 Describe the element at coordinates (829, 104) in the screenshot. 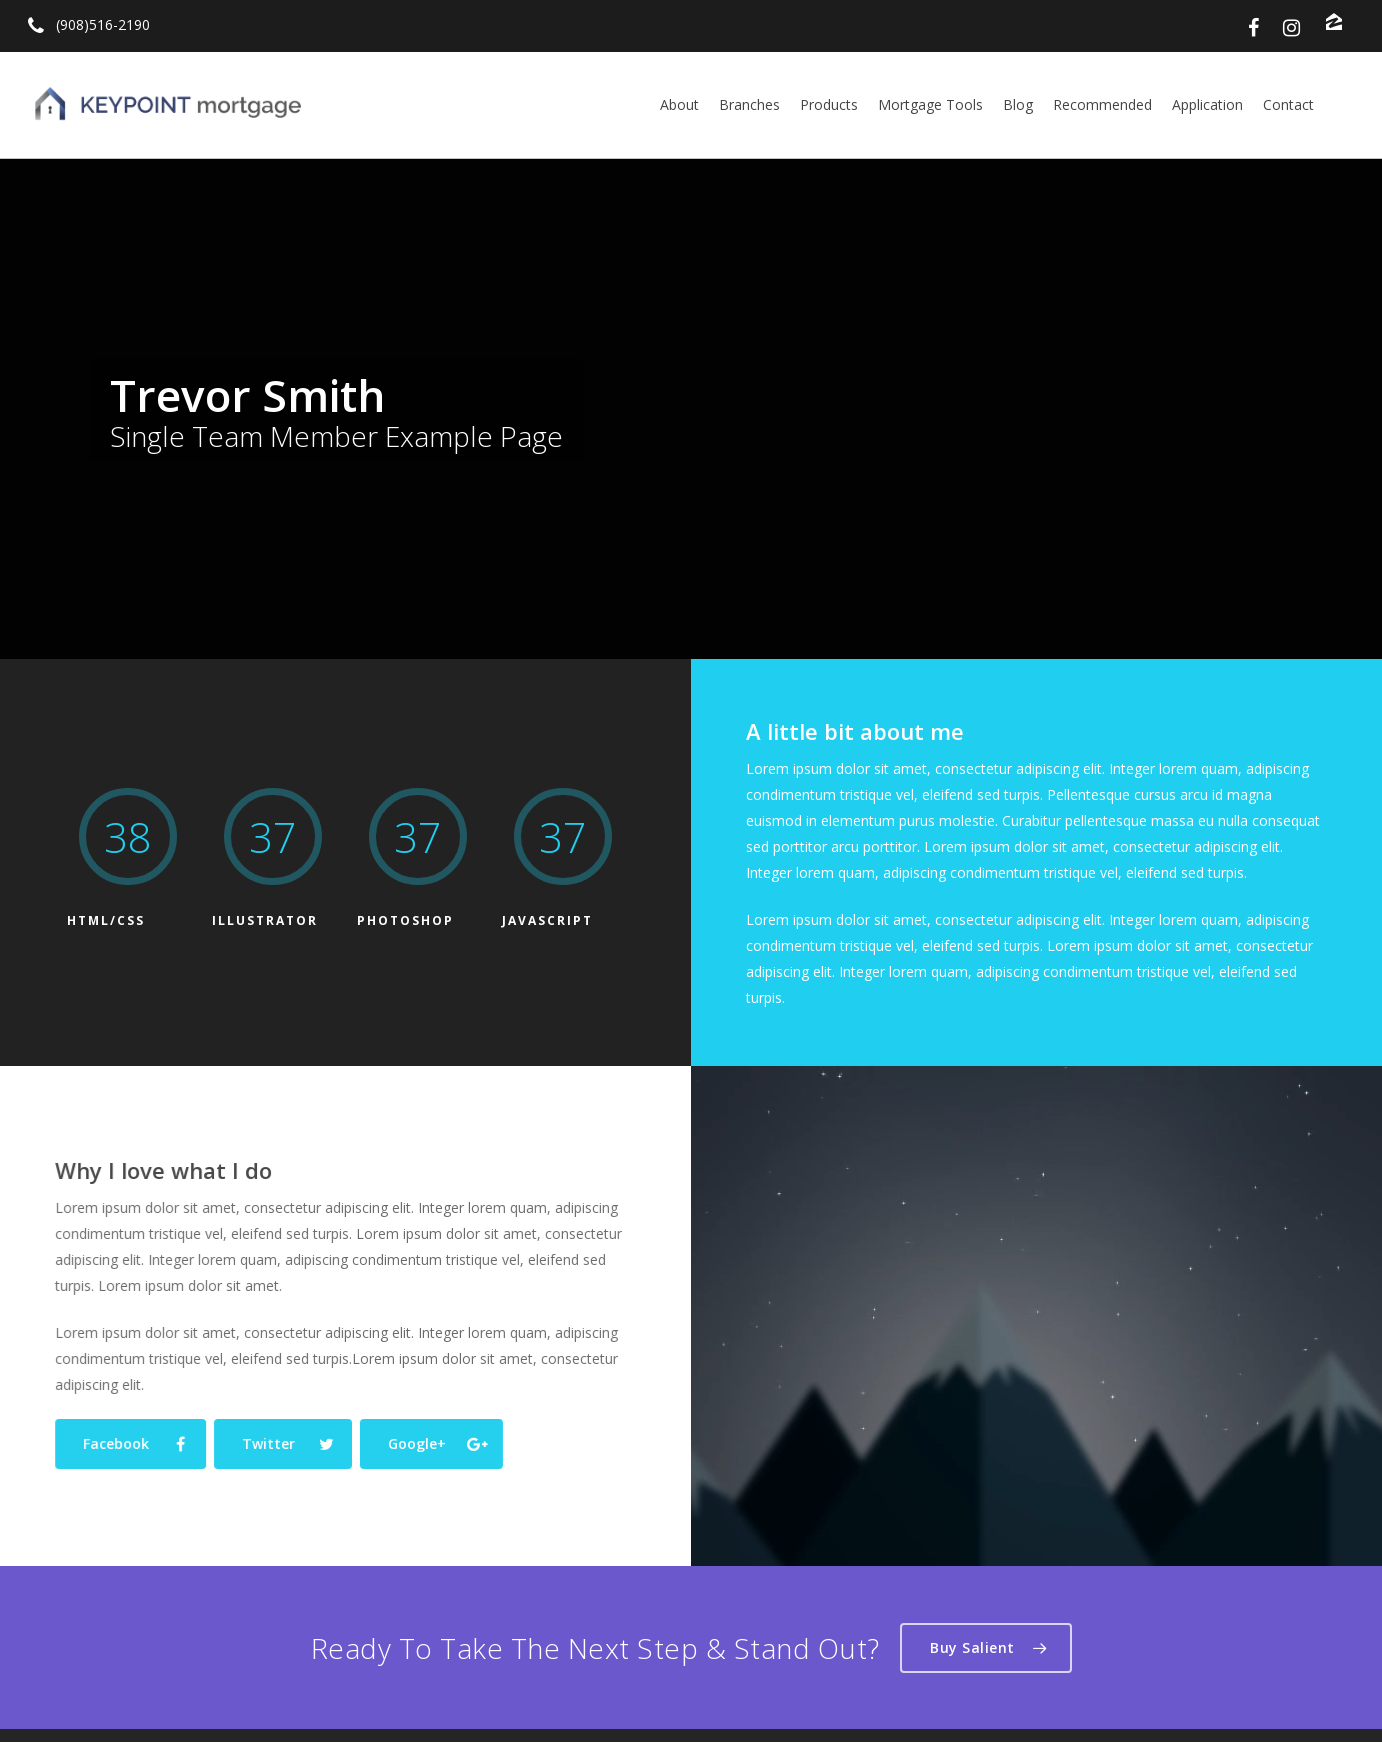

I see `Products` at that location.